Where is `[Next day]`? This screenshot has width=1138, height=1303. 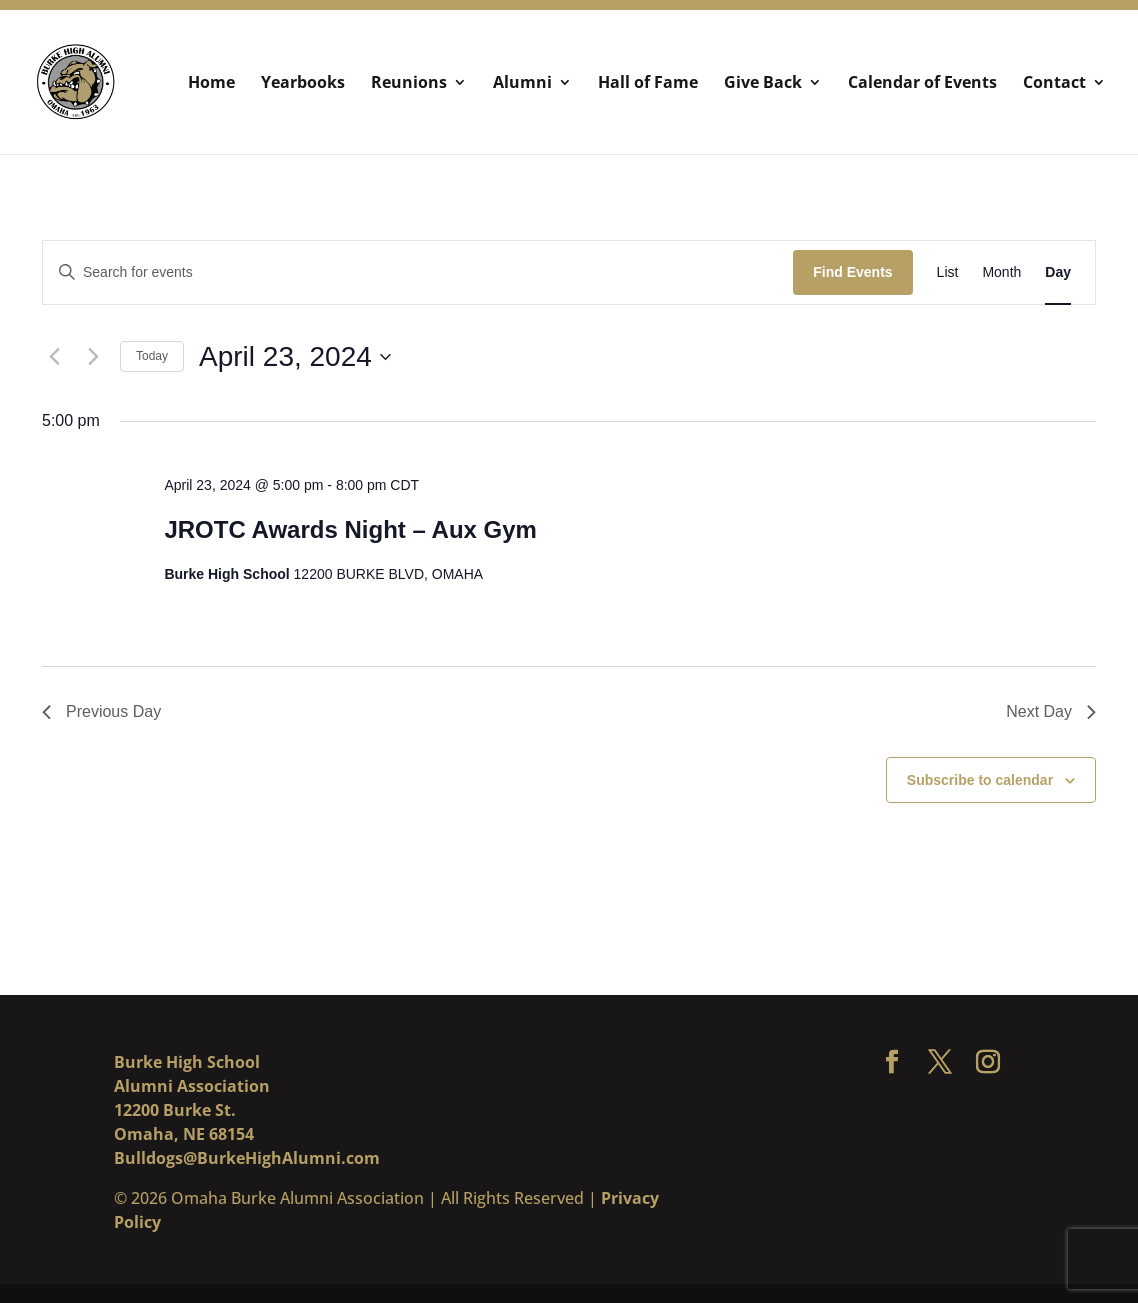
[Next day] is located at coordinates (93, 357).